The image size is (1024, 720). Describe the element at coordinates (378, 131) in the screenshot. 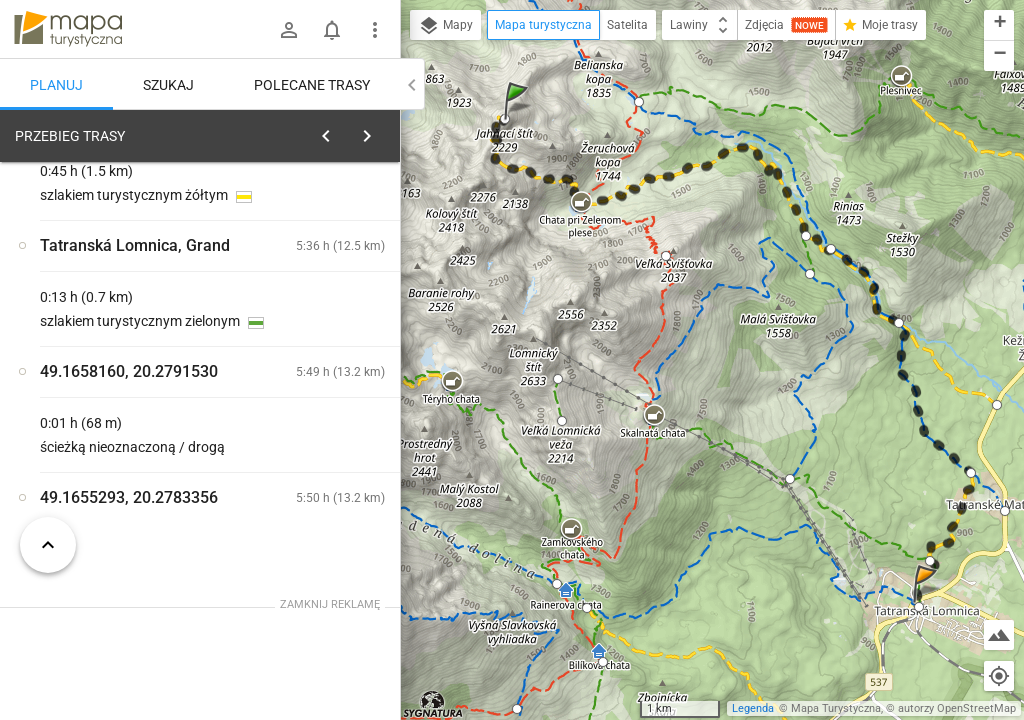

I see `[Wyczyść]` at that location.